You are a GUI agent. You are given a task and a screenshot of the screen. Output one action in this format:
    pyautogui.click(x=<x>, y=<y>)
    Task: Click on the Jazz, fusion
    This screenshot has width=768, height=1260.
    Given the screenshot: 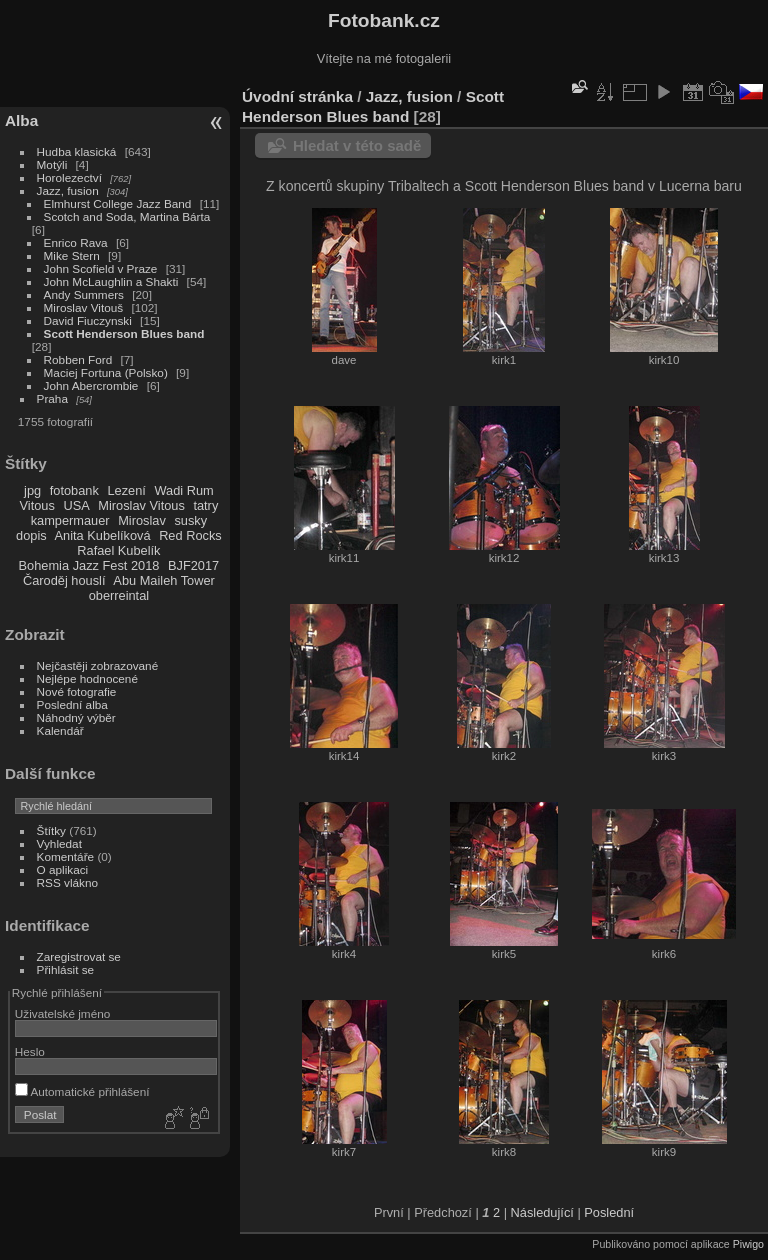 What is the action you would take?
    pyautogui.click(x=68, y=190)
    